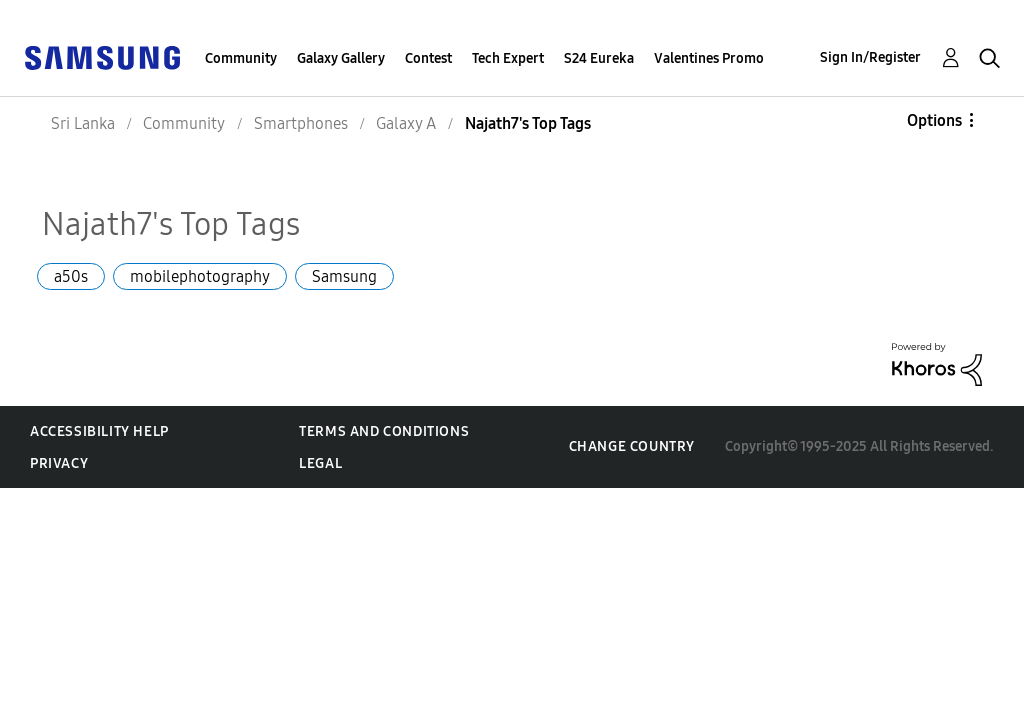 The height and width of the screenshot is (720, 1024). Describe the element at coordinates (320, 463) in the screenshot. I see `Legal` at that location.